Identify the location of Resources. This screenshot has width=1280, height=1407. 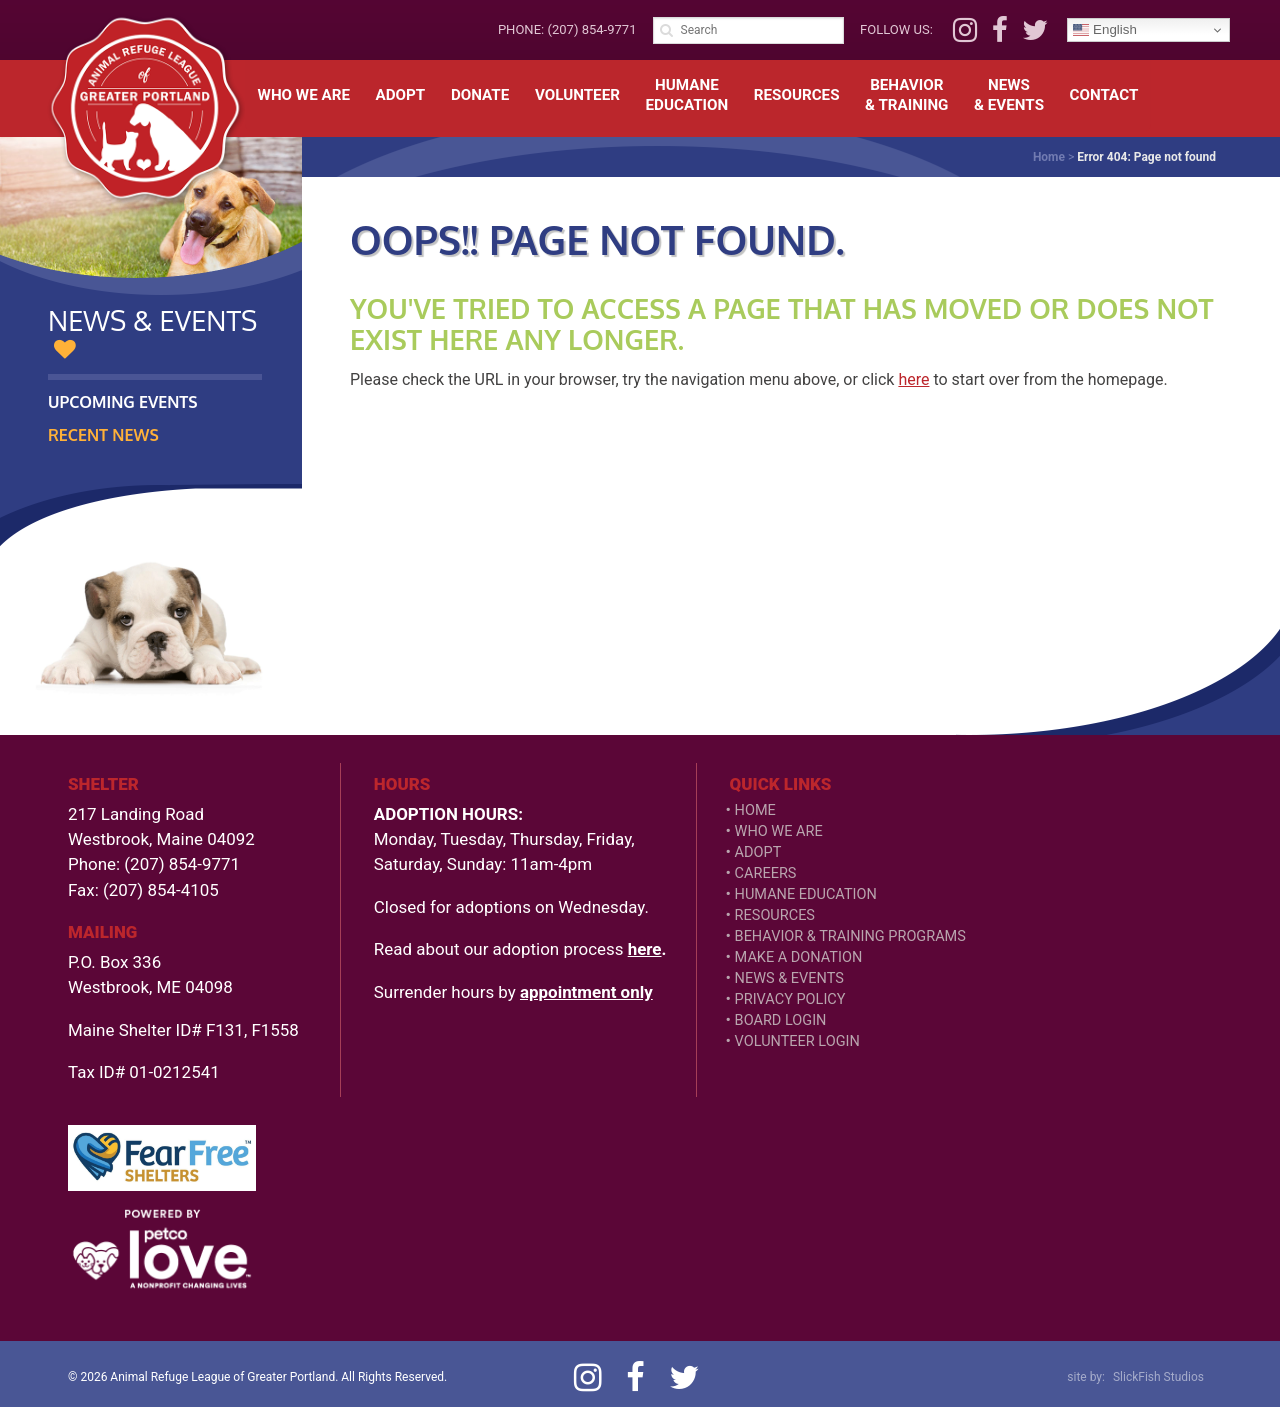
(797, 95).